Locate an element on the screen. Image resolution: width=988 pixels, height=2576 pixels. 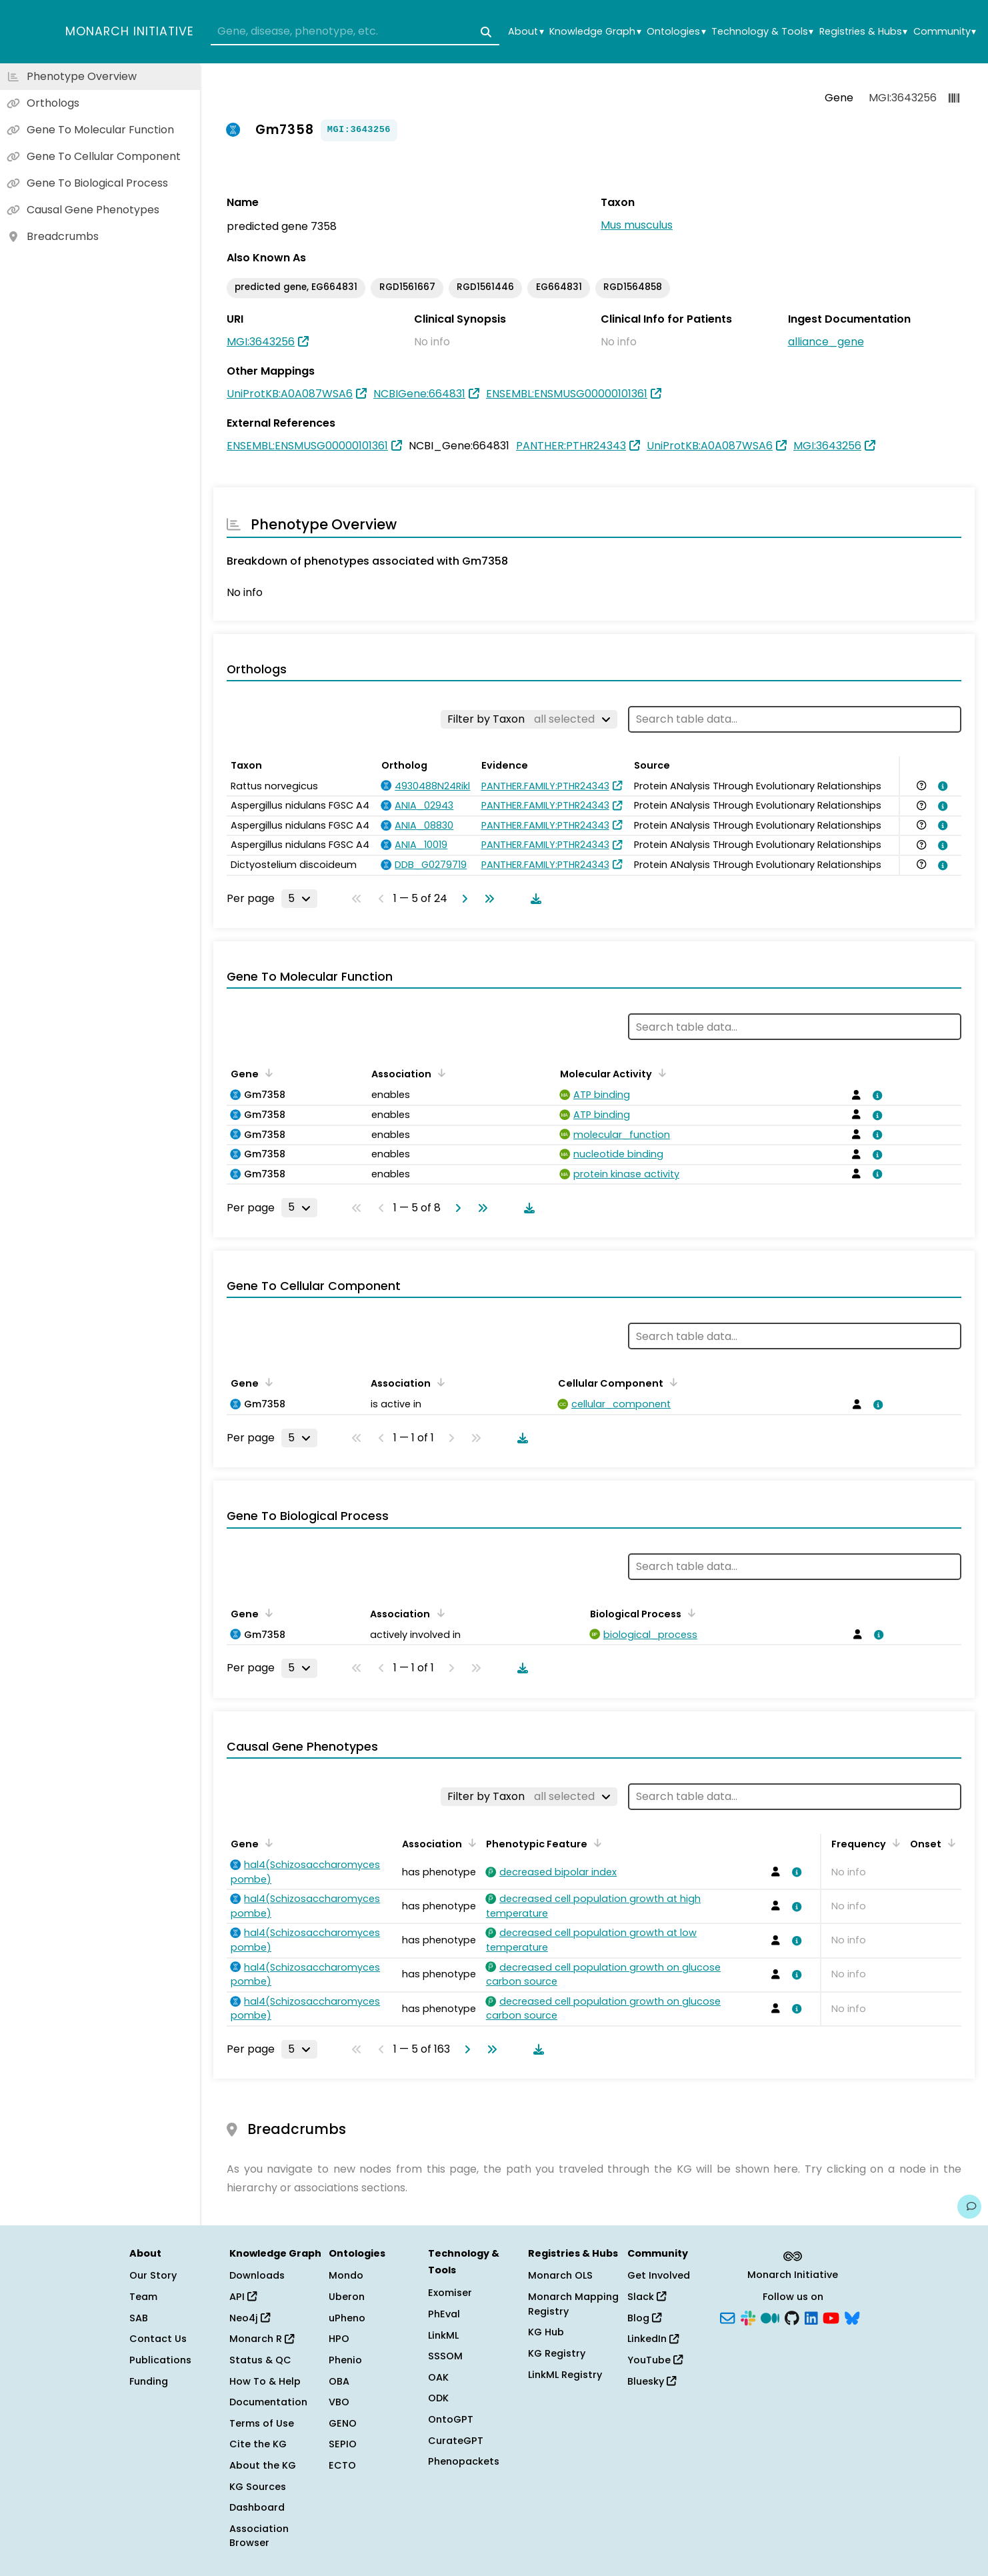
alliance_gene is located at coordinates (826, 341).